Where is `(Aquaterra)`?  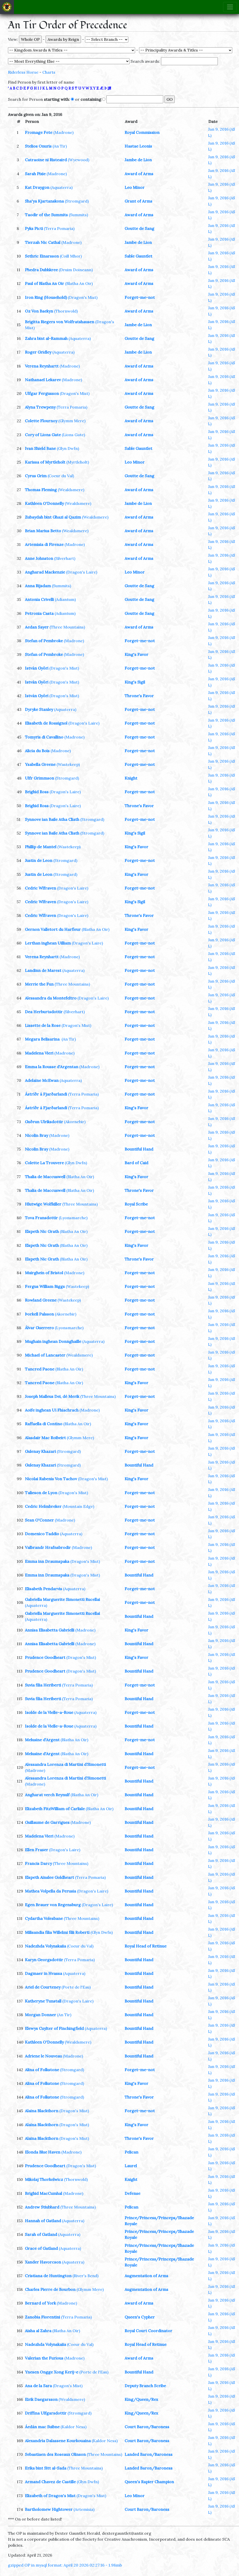
(Aquaterra) is located at coordinates (61, 187).